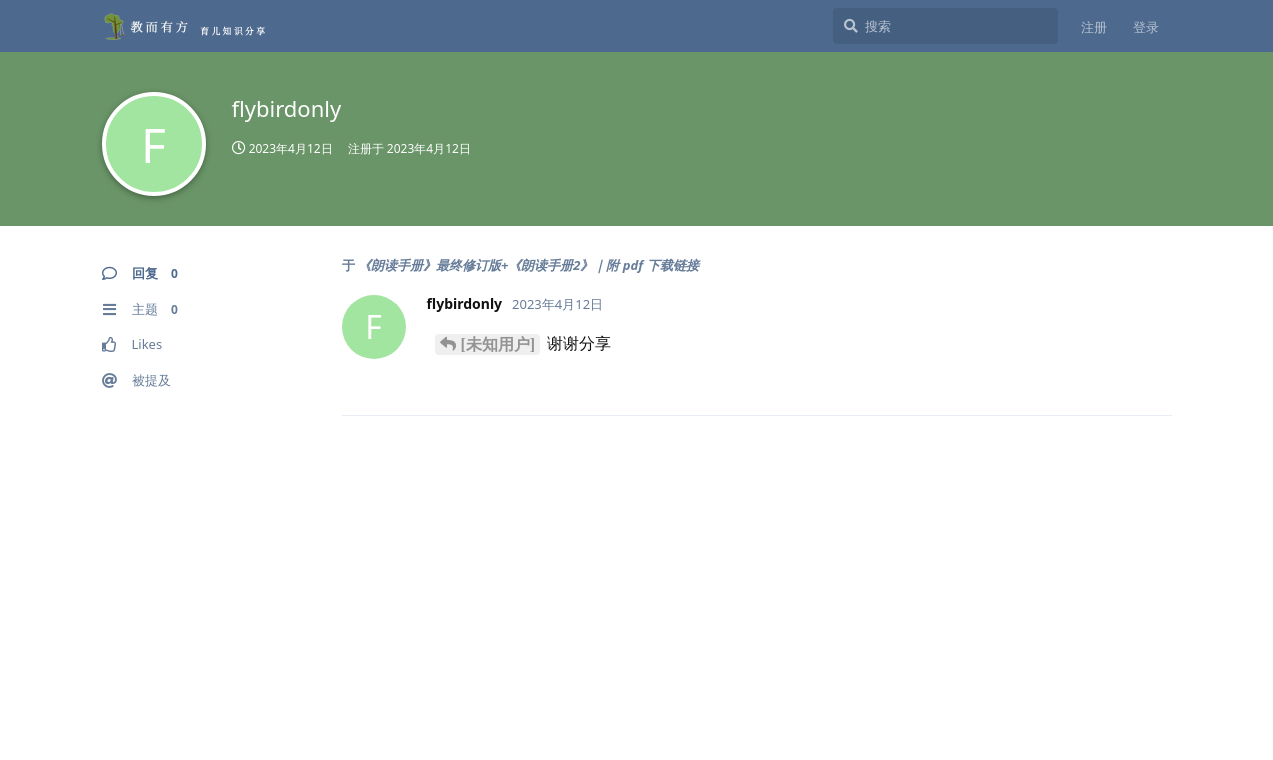 Image resolution: width=1273 pixels, height=760 pixels. What do you see at coordinates (945, 26) in the screenshot?
I see `[搜索]` at bounding box center [945, 26].